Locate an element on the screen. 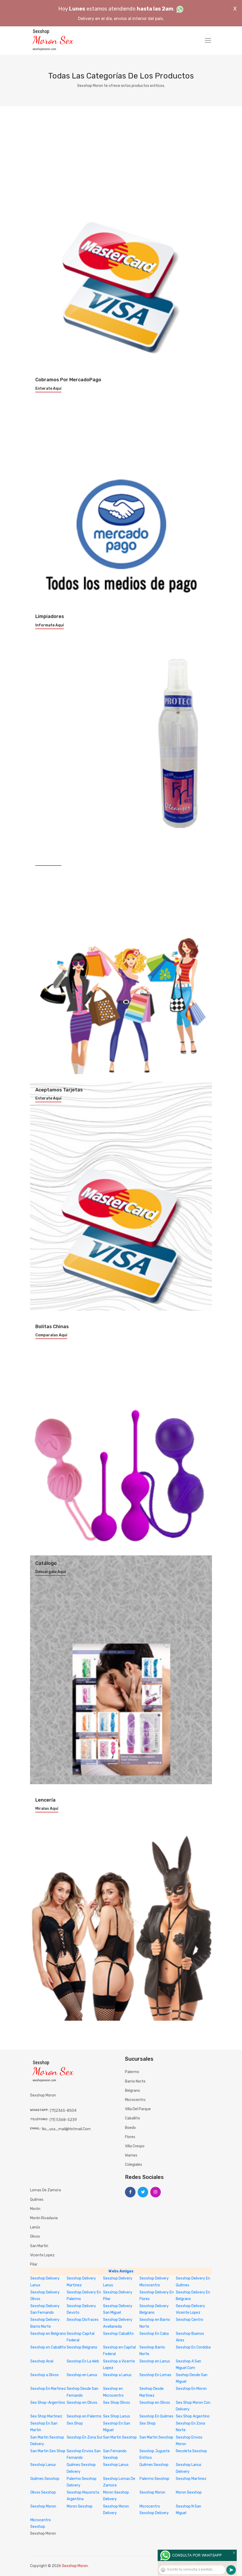 The image size is (242, 2576). Sexshop Caballito is located at coordinates (118, 2333).